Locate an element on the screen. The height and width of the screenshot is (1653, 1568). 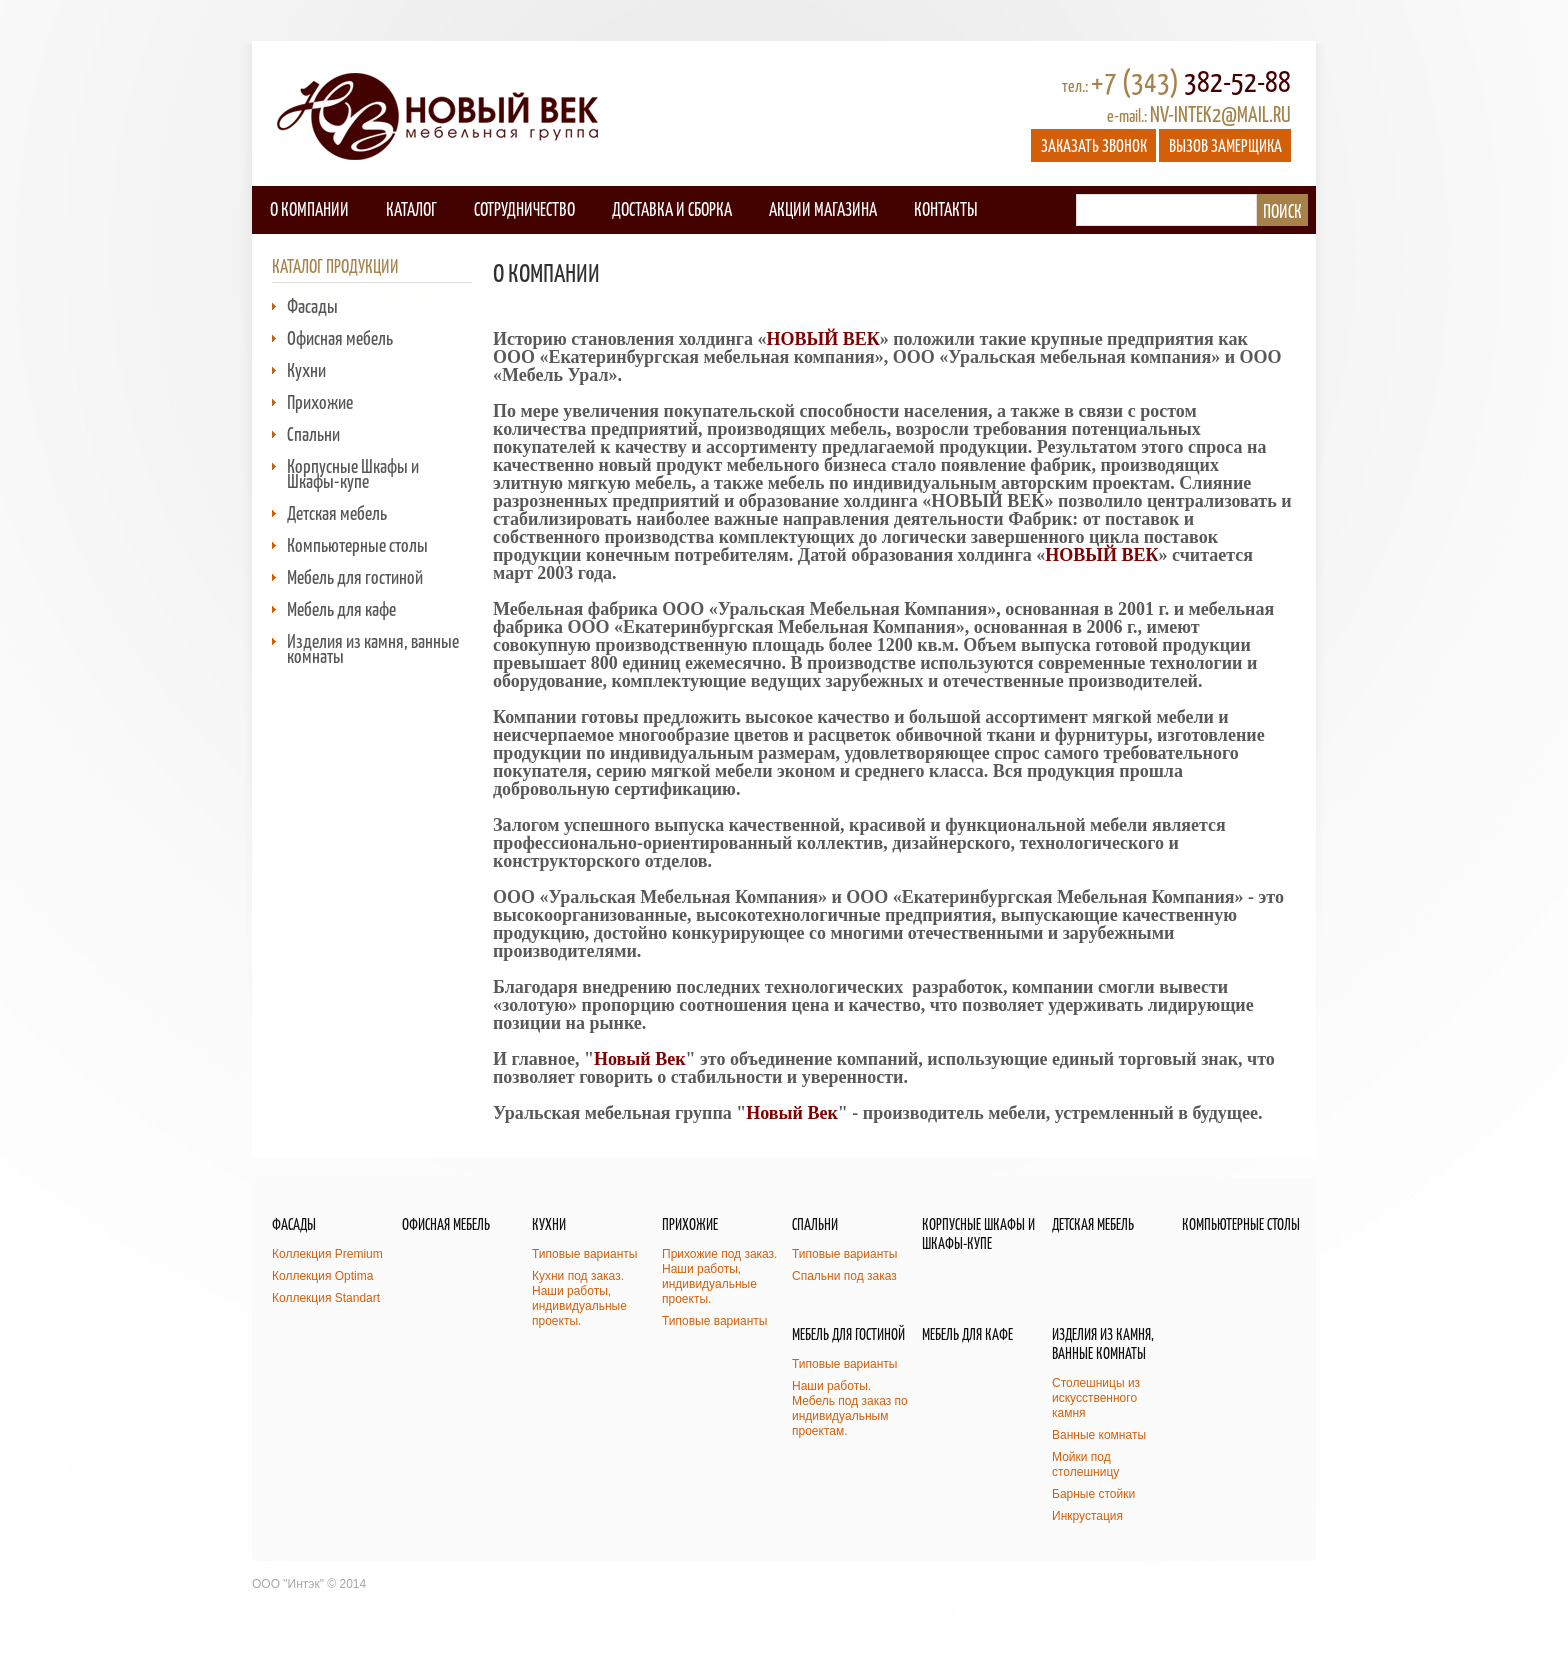
Типовые варианты is located at coordinates (584, 1254).